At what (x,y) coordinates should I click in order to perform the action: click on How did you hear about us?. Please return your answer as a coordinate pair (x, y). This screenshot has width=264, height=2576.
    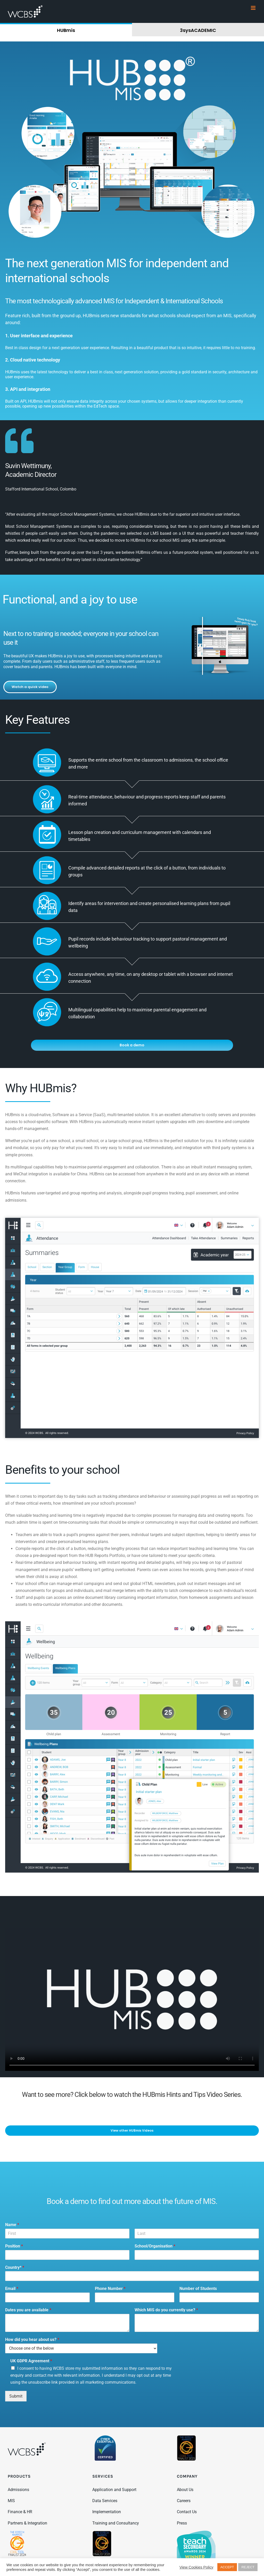
    Looking at the image, I should click on (32, 2339).